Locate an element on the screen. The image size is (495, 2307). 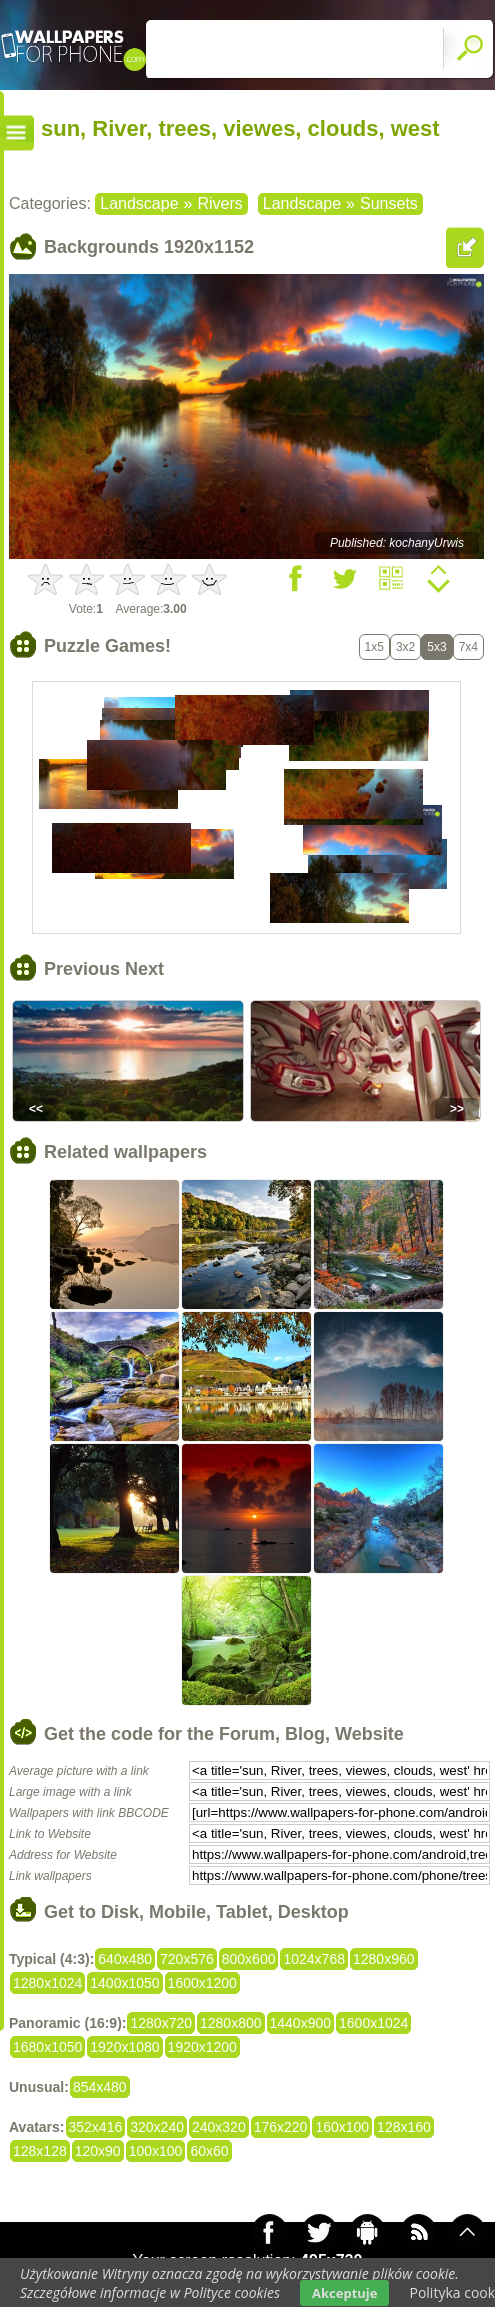
1x5 is located at coordinates (374, 647).